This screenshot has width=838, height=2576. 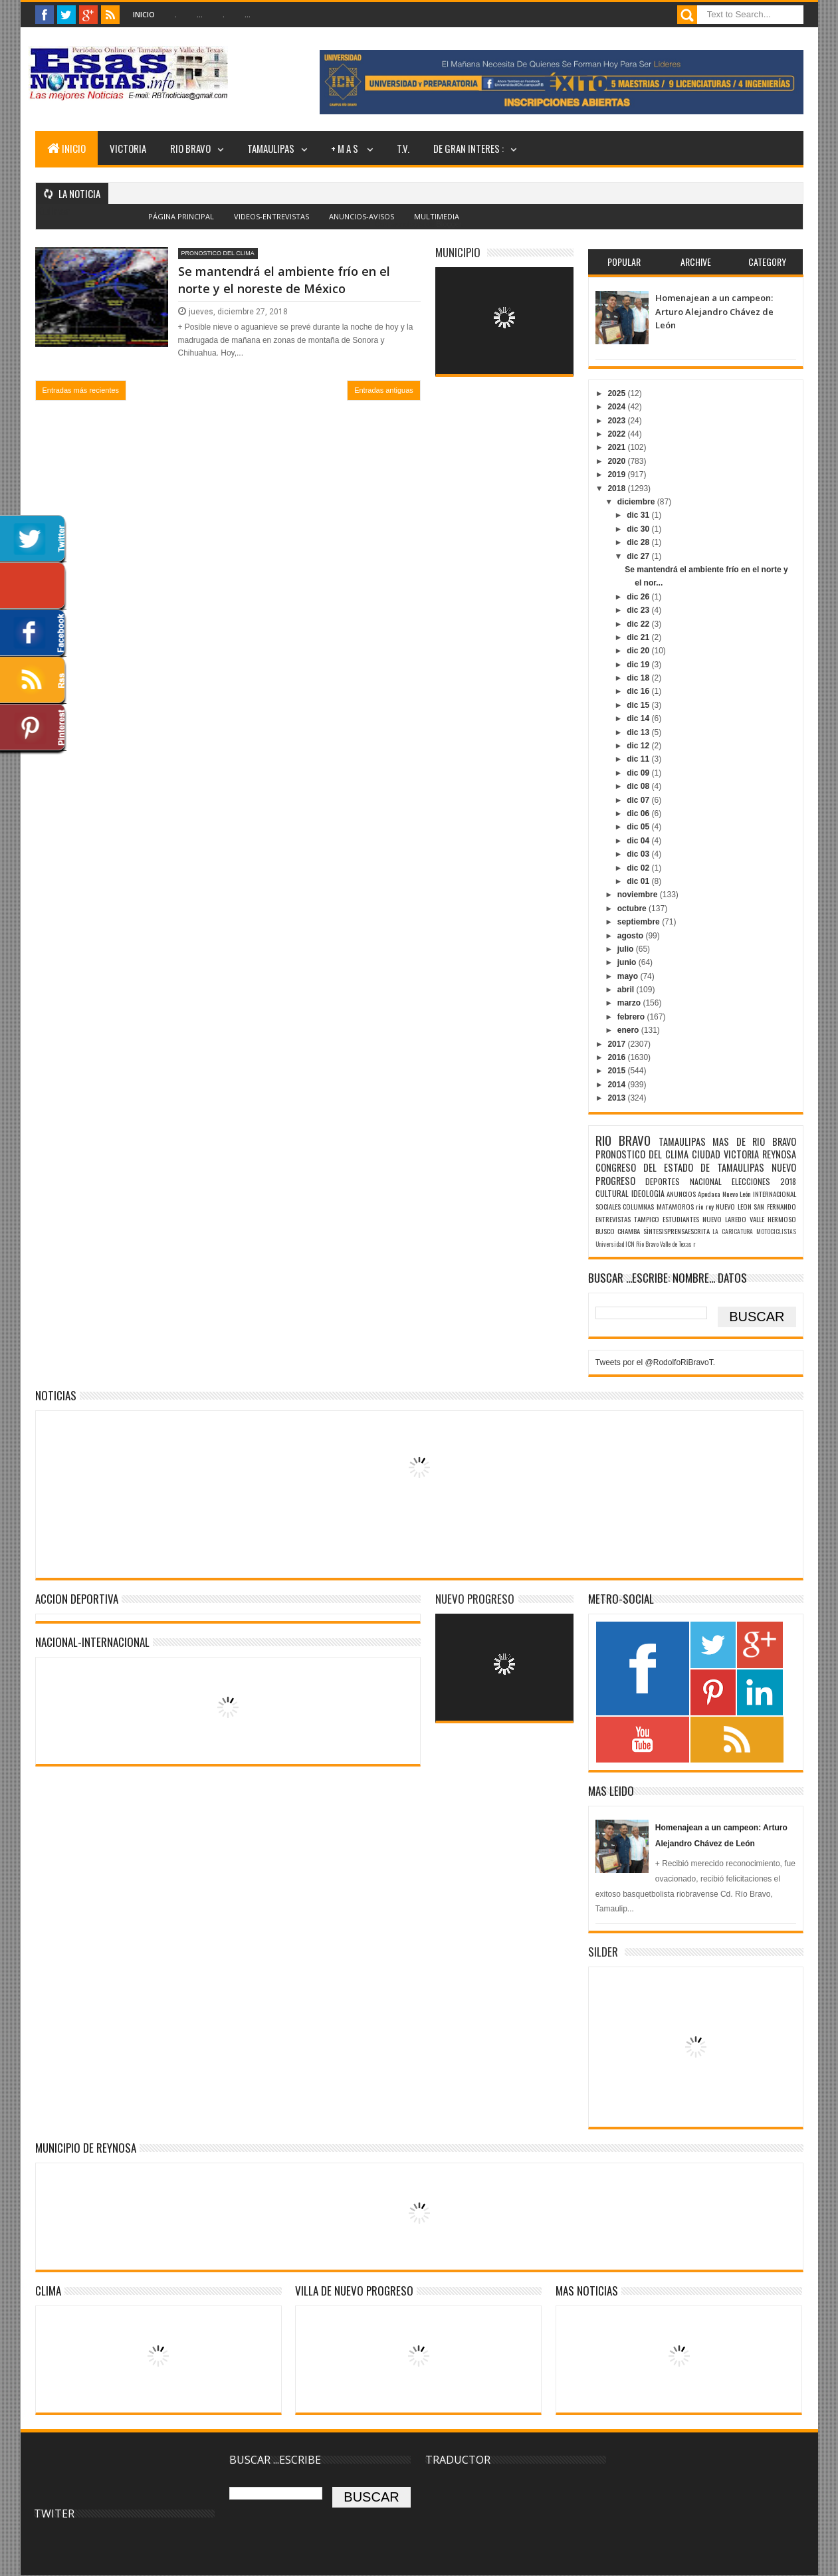 What do you see at coordinates (733, 1206) in the screenshot?
I see `NUEVO LEON` at bounding box center [733, 1206].